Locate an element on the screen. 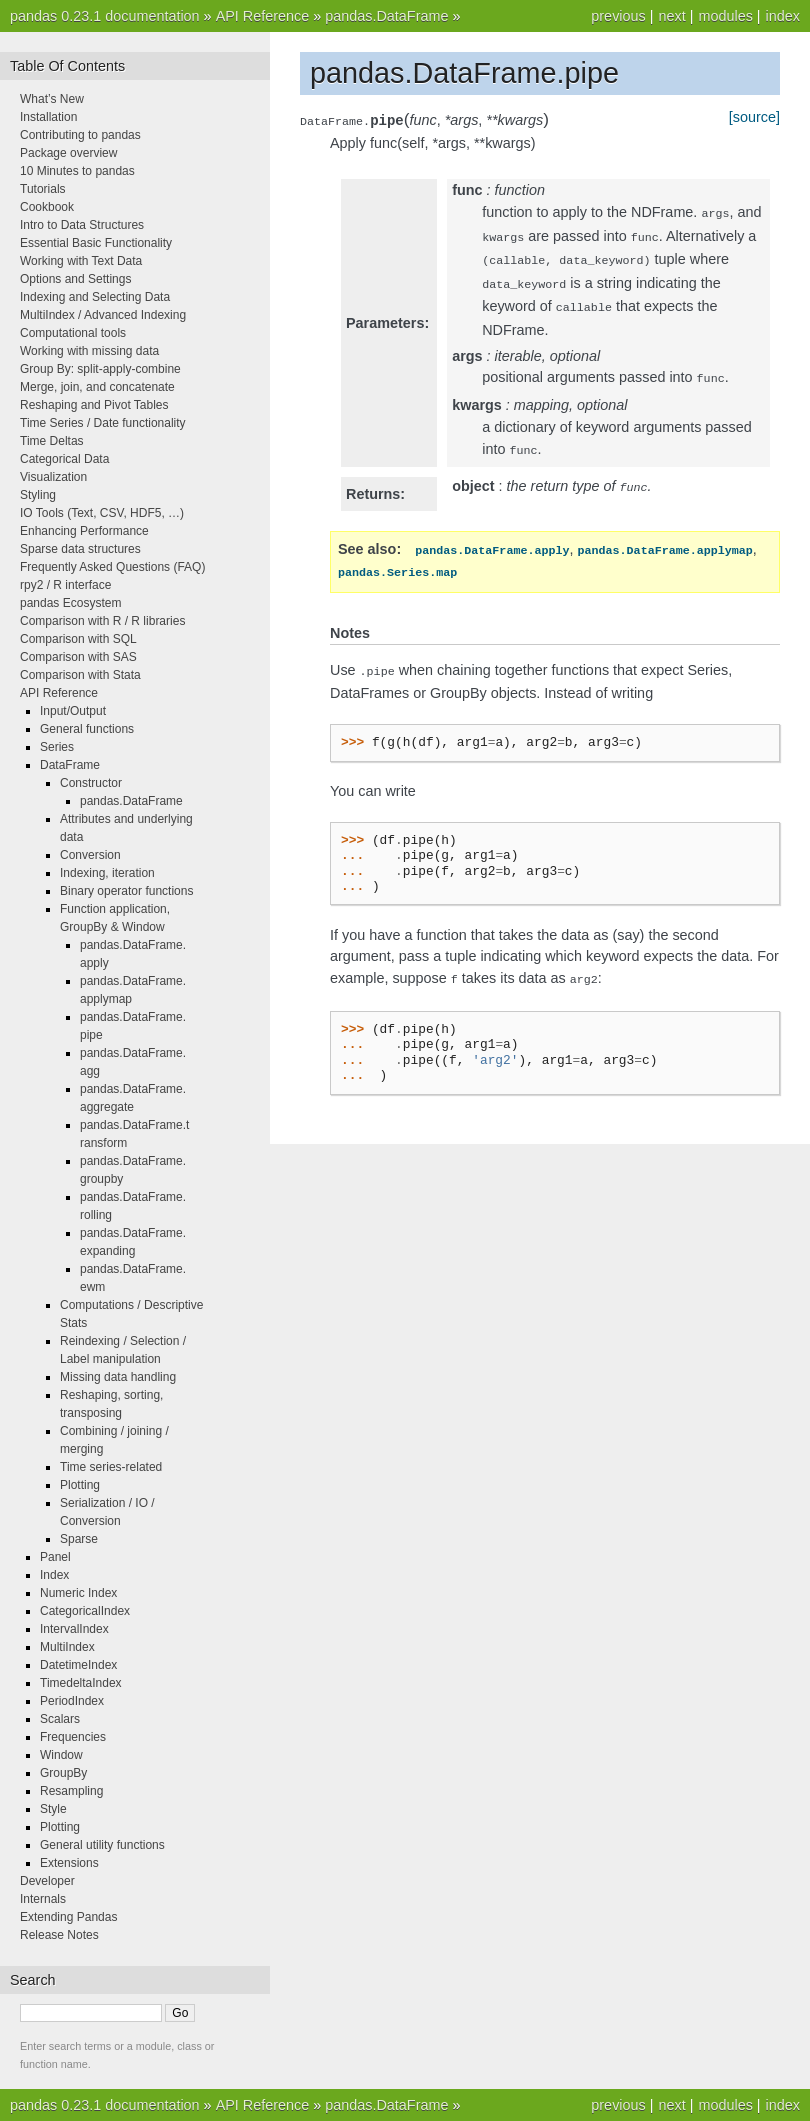 The width and height of the screenshot is (810, 2121). GroupBy is located at coordinates (63, 1773).